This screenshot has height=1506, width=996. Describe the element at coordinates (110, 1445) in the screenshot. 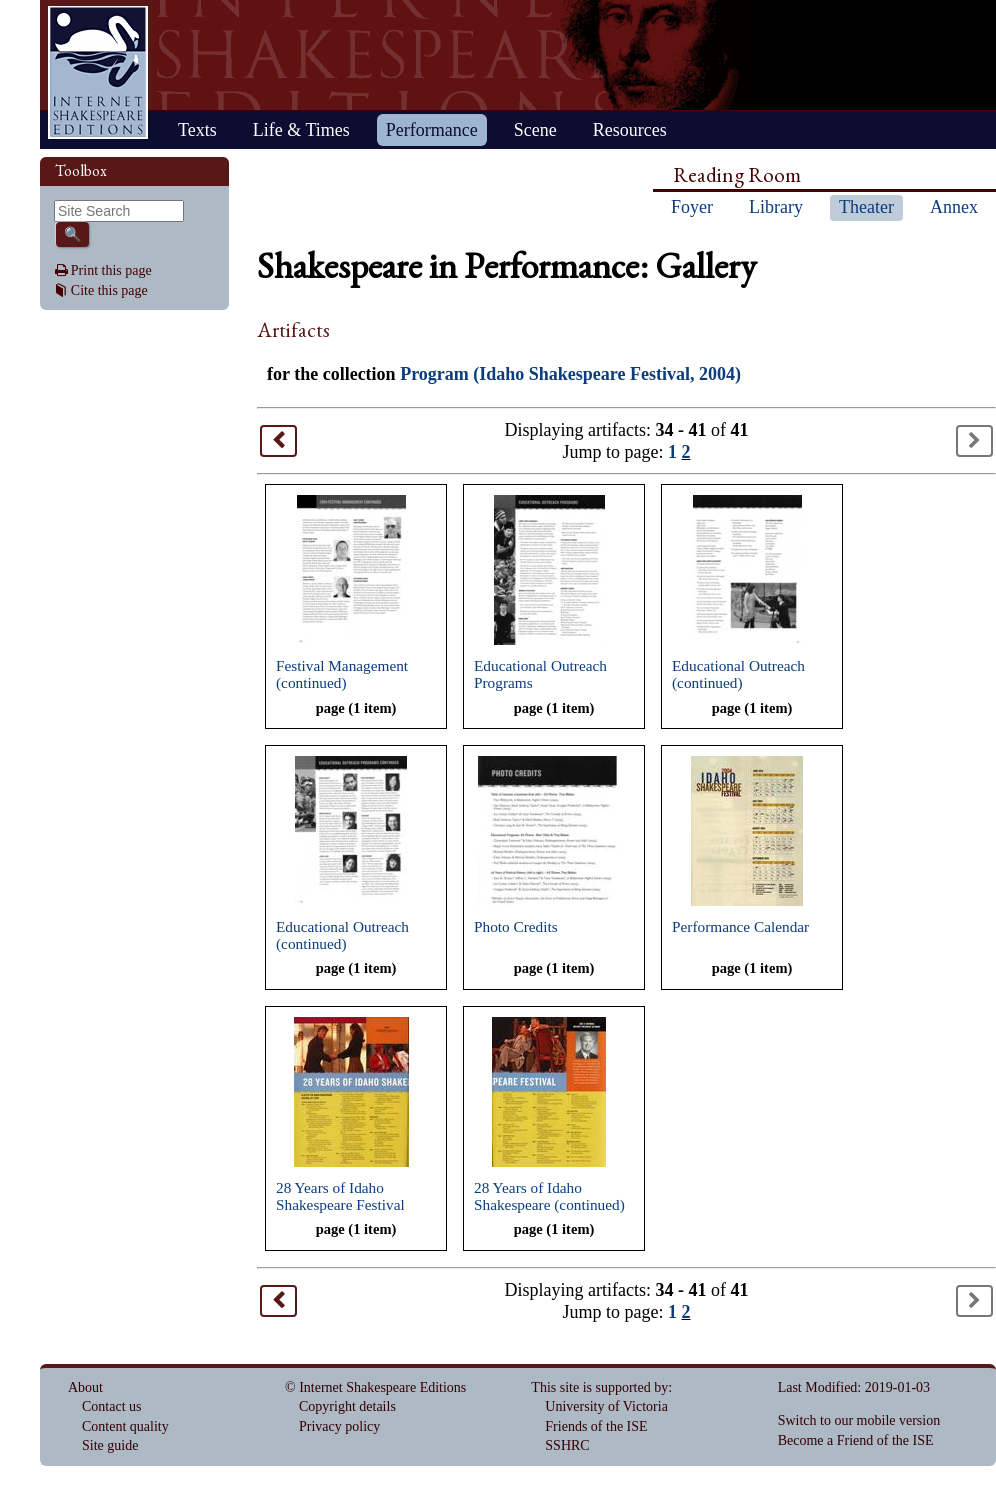

I see `Site guide` at that location.